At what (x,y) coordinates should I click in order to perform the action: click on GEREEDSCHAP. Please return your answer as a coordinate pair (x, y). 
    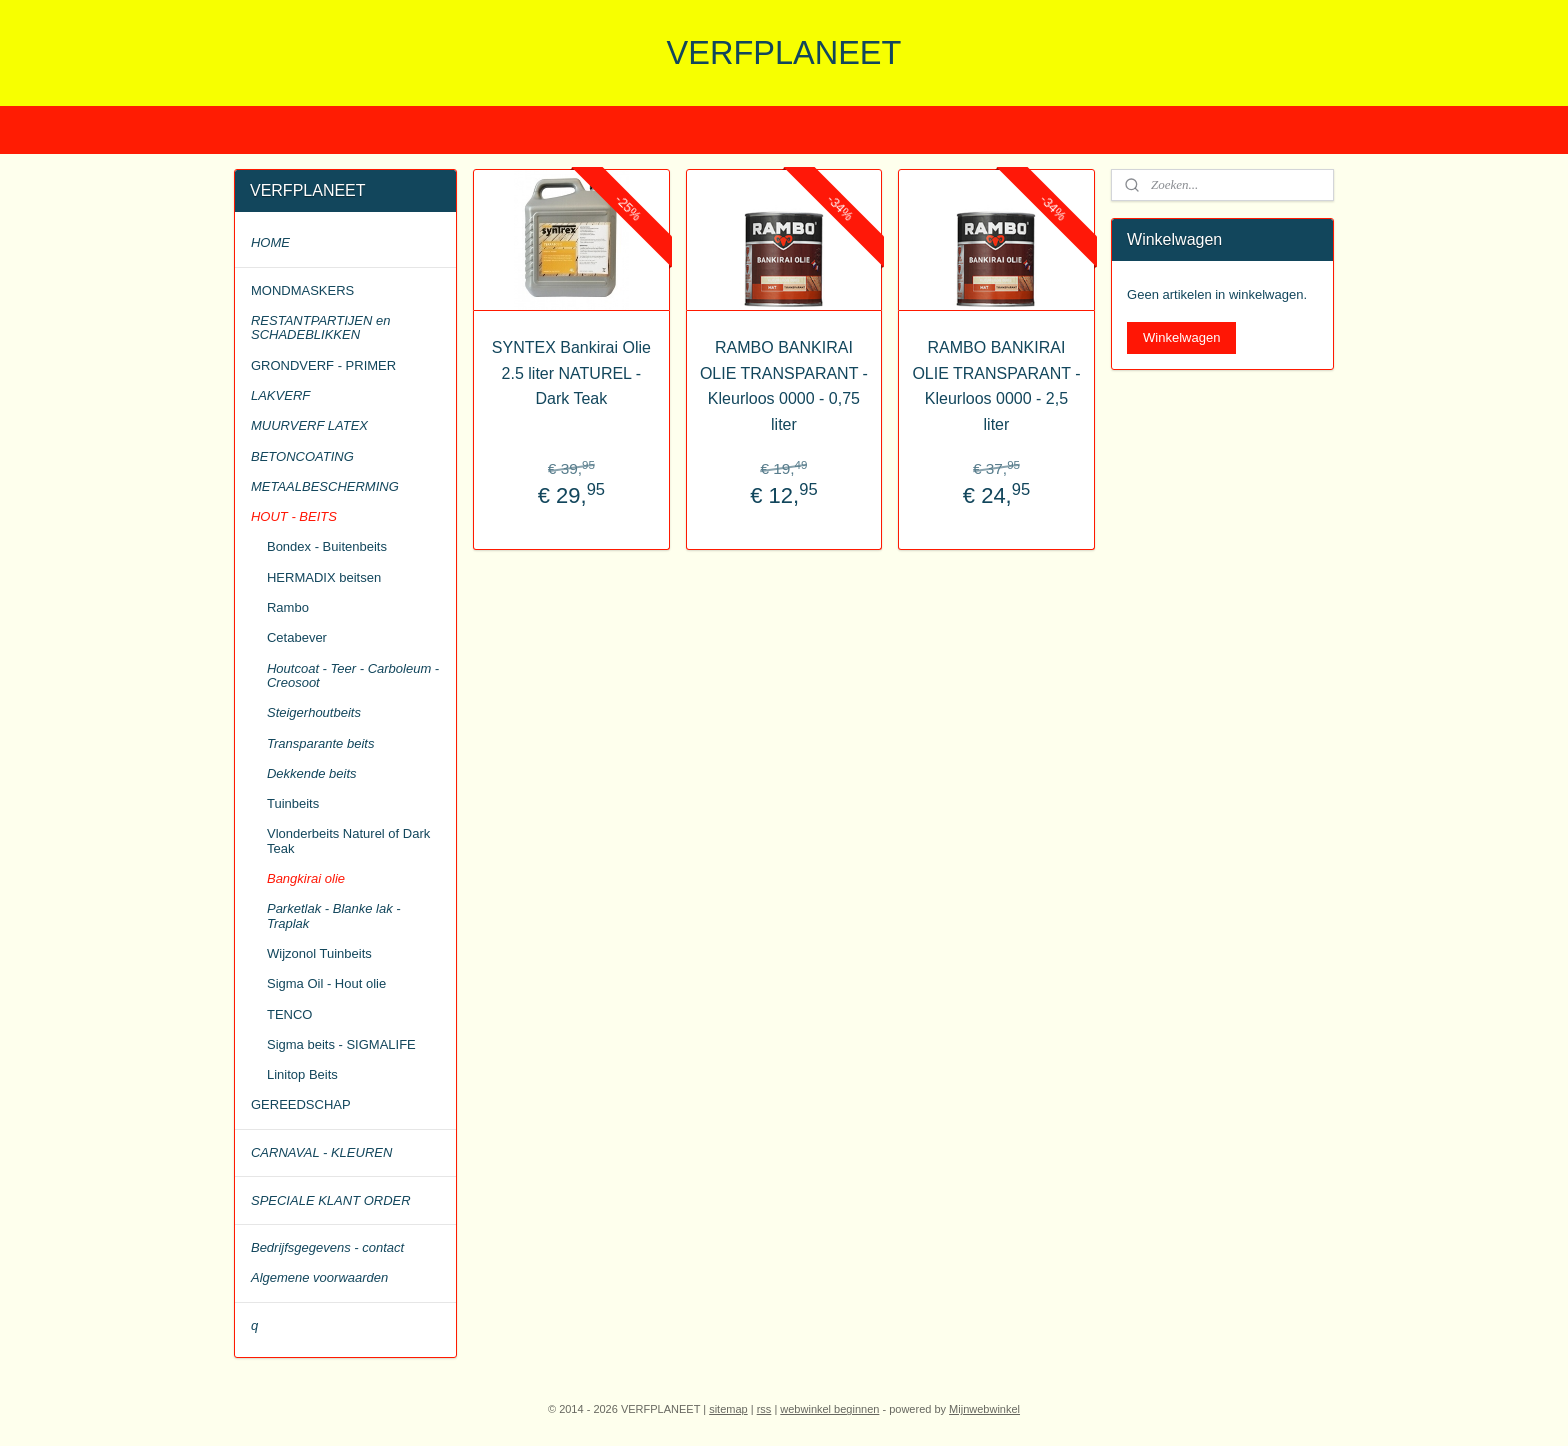
    Looking at the image, I should click on (301, 1104).